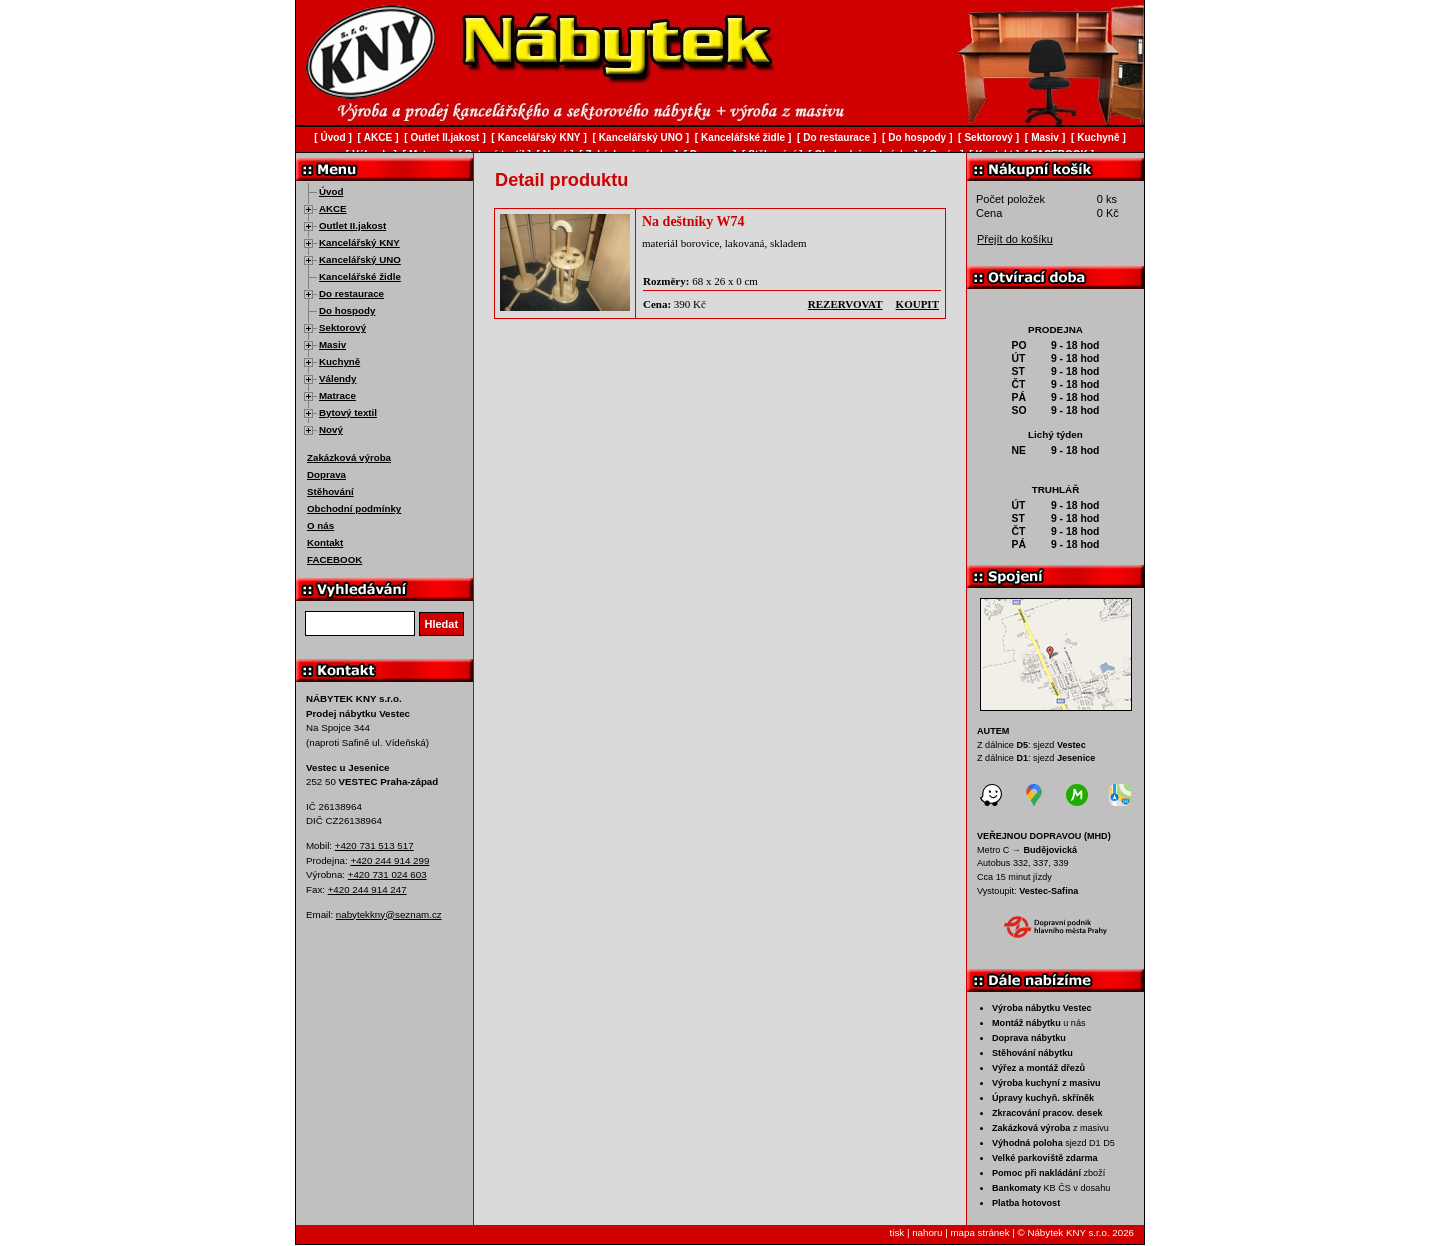 Image resolution: width=1440 pixels, height=1246 pixels. Describe the element at coordinates (337, 378) in the screenshot. I see `Válendy` at that location.